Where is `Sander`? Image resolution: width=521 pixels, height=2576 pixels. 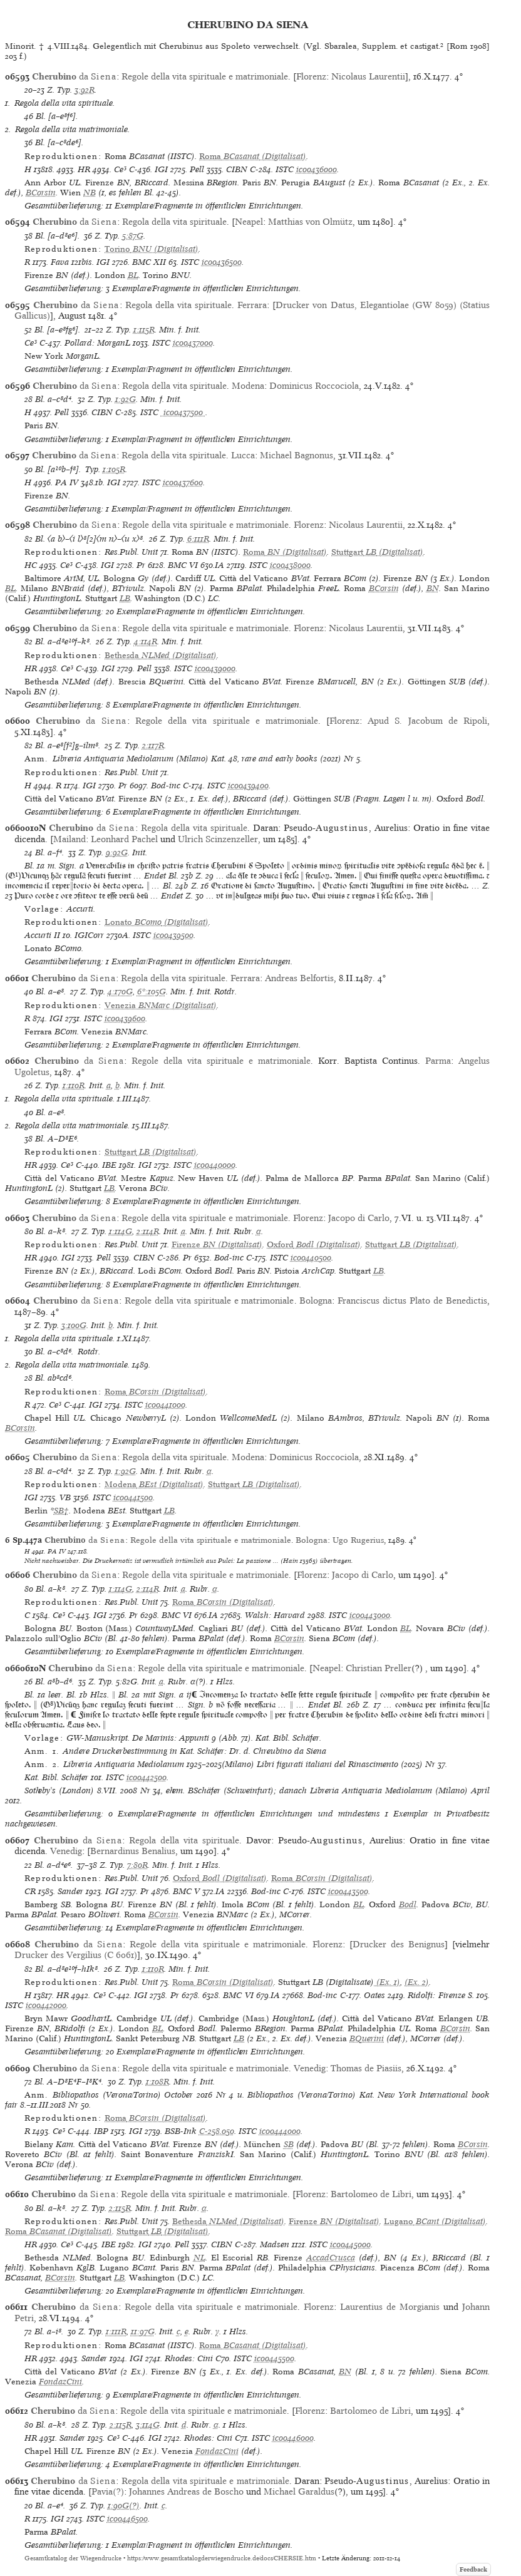
Sander is located at coordinates (70, 1891).